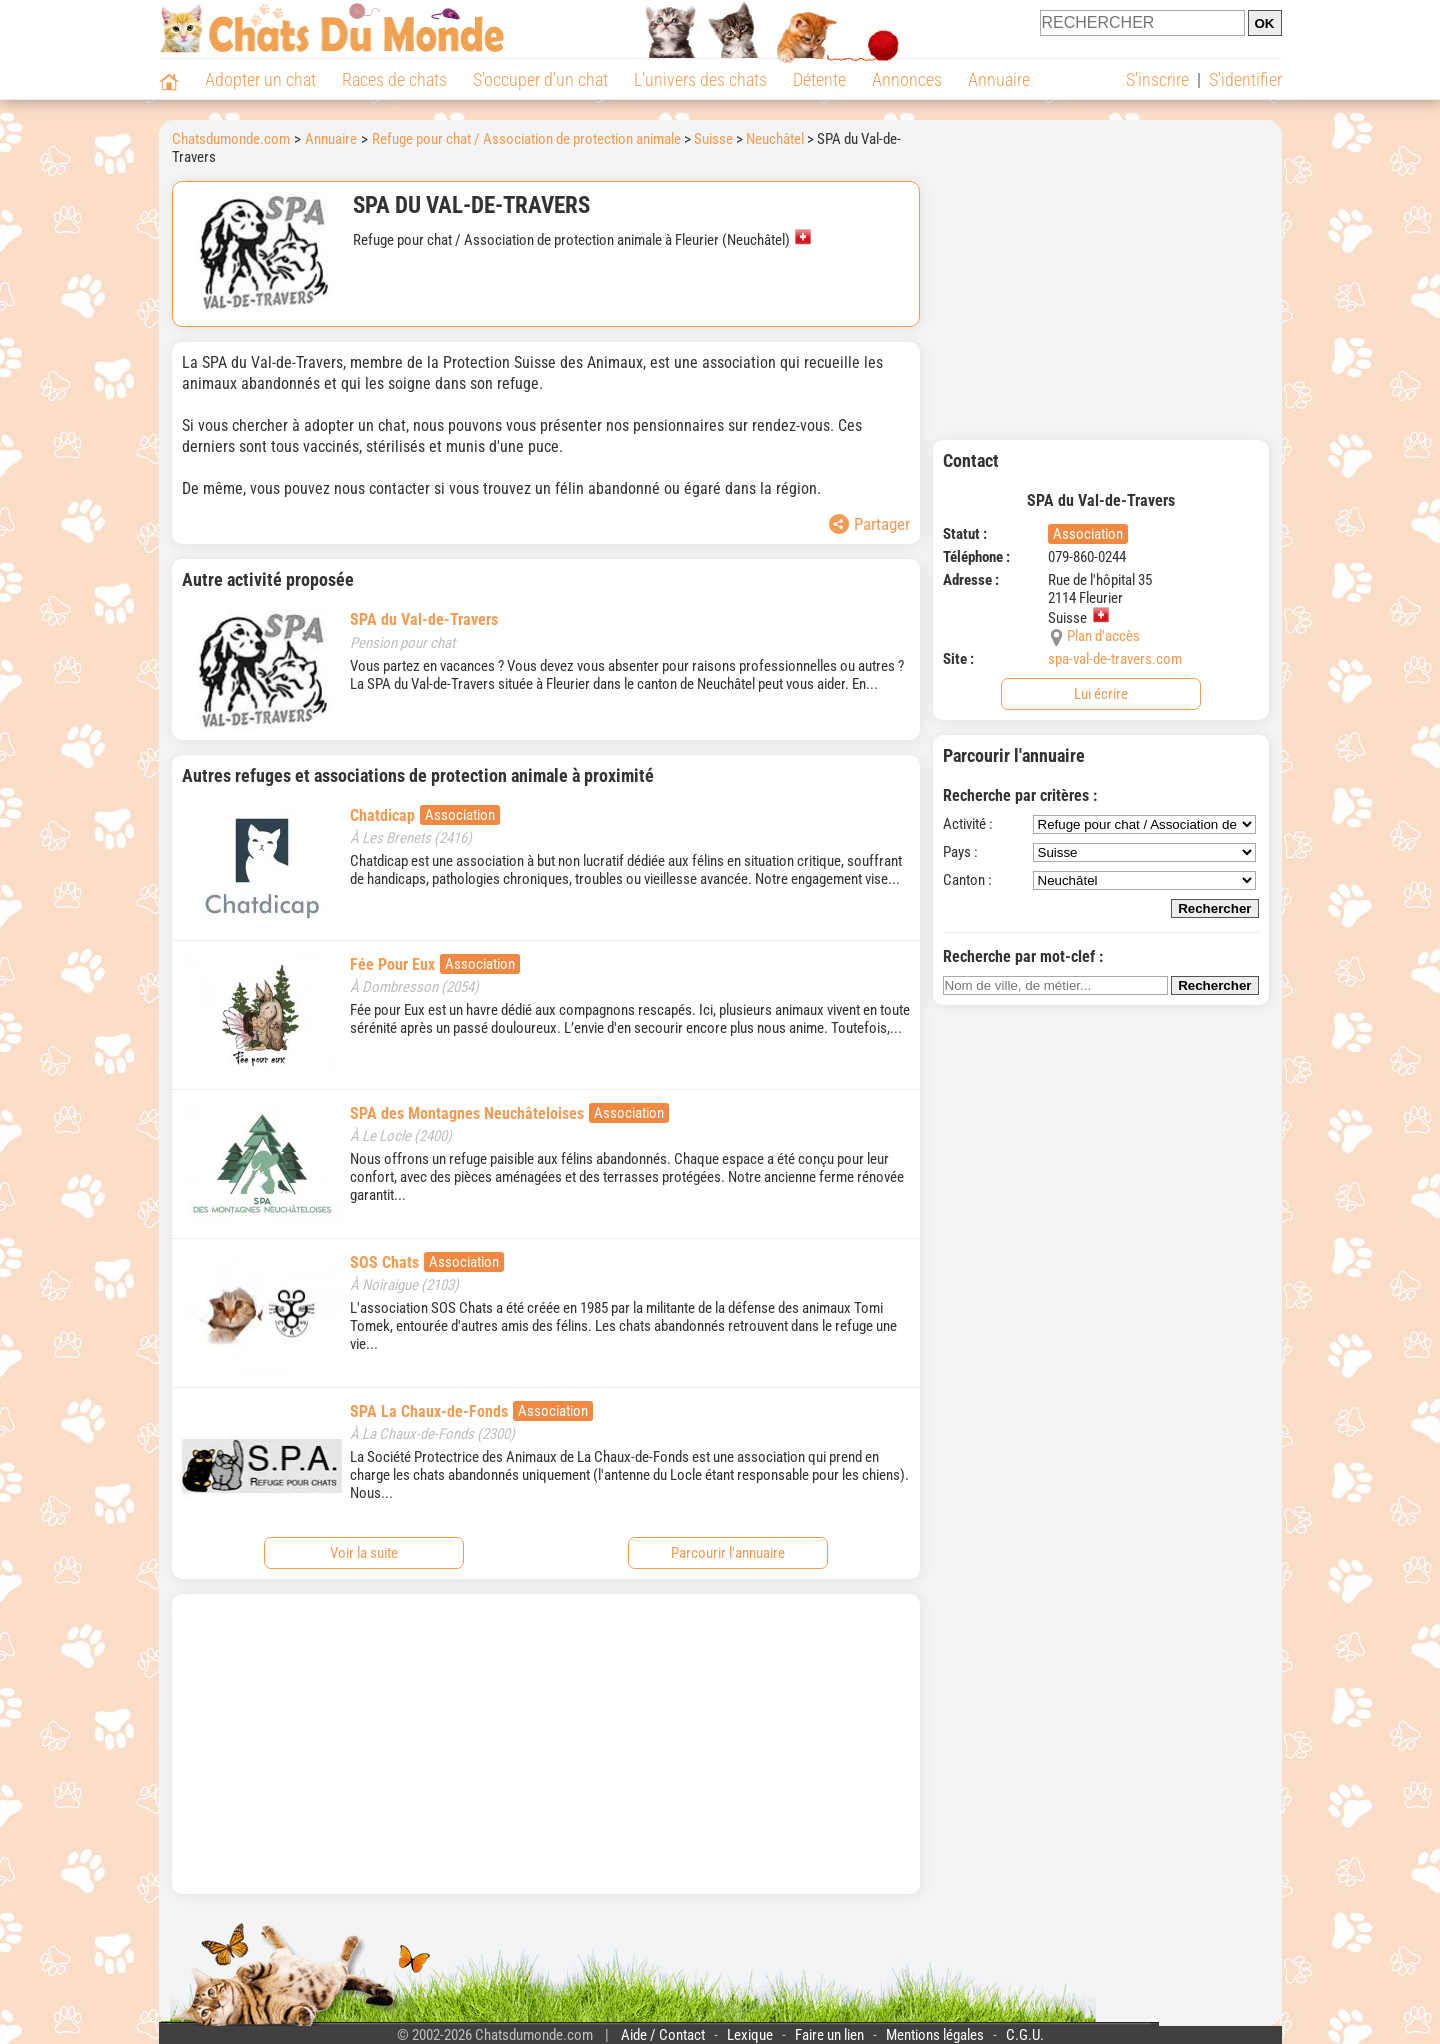 This screenshot has height=2044, width=1440. What do you see at coordinates (999, 79) in the screenshot?
I see `Annuaire` at bounding box center [999, 79].